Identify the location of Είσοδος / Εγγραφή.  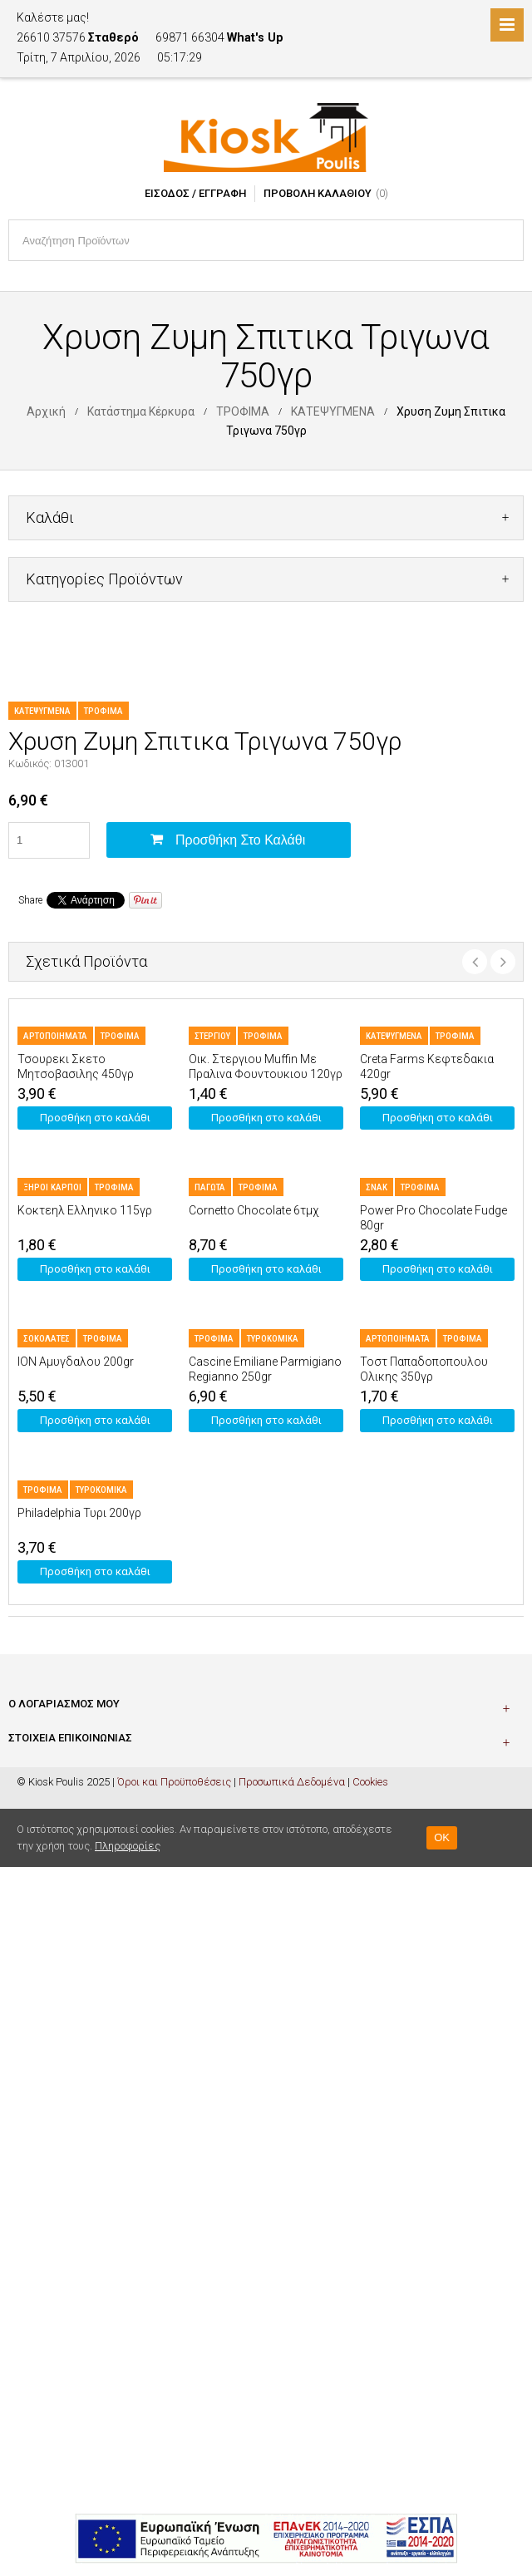
(195, 193).